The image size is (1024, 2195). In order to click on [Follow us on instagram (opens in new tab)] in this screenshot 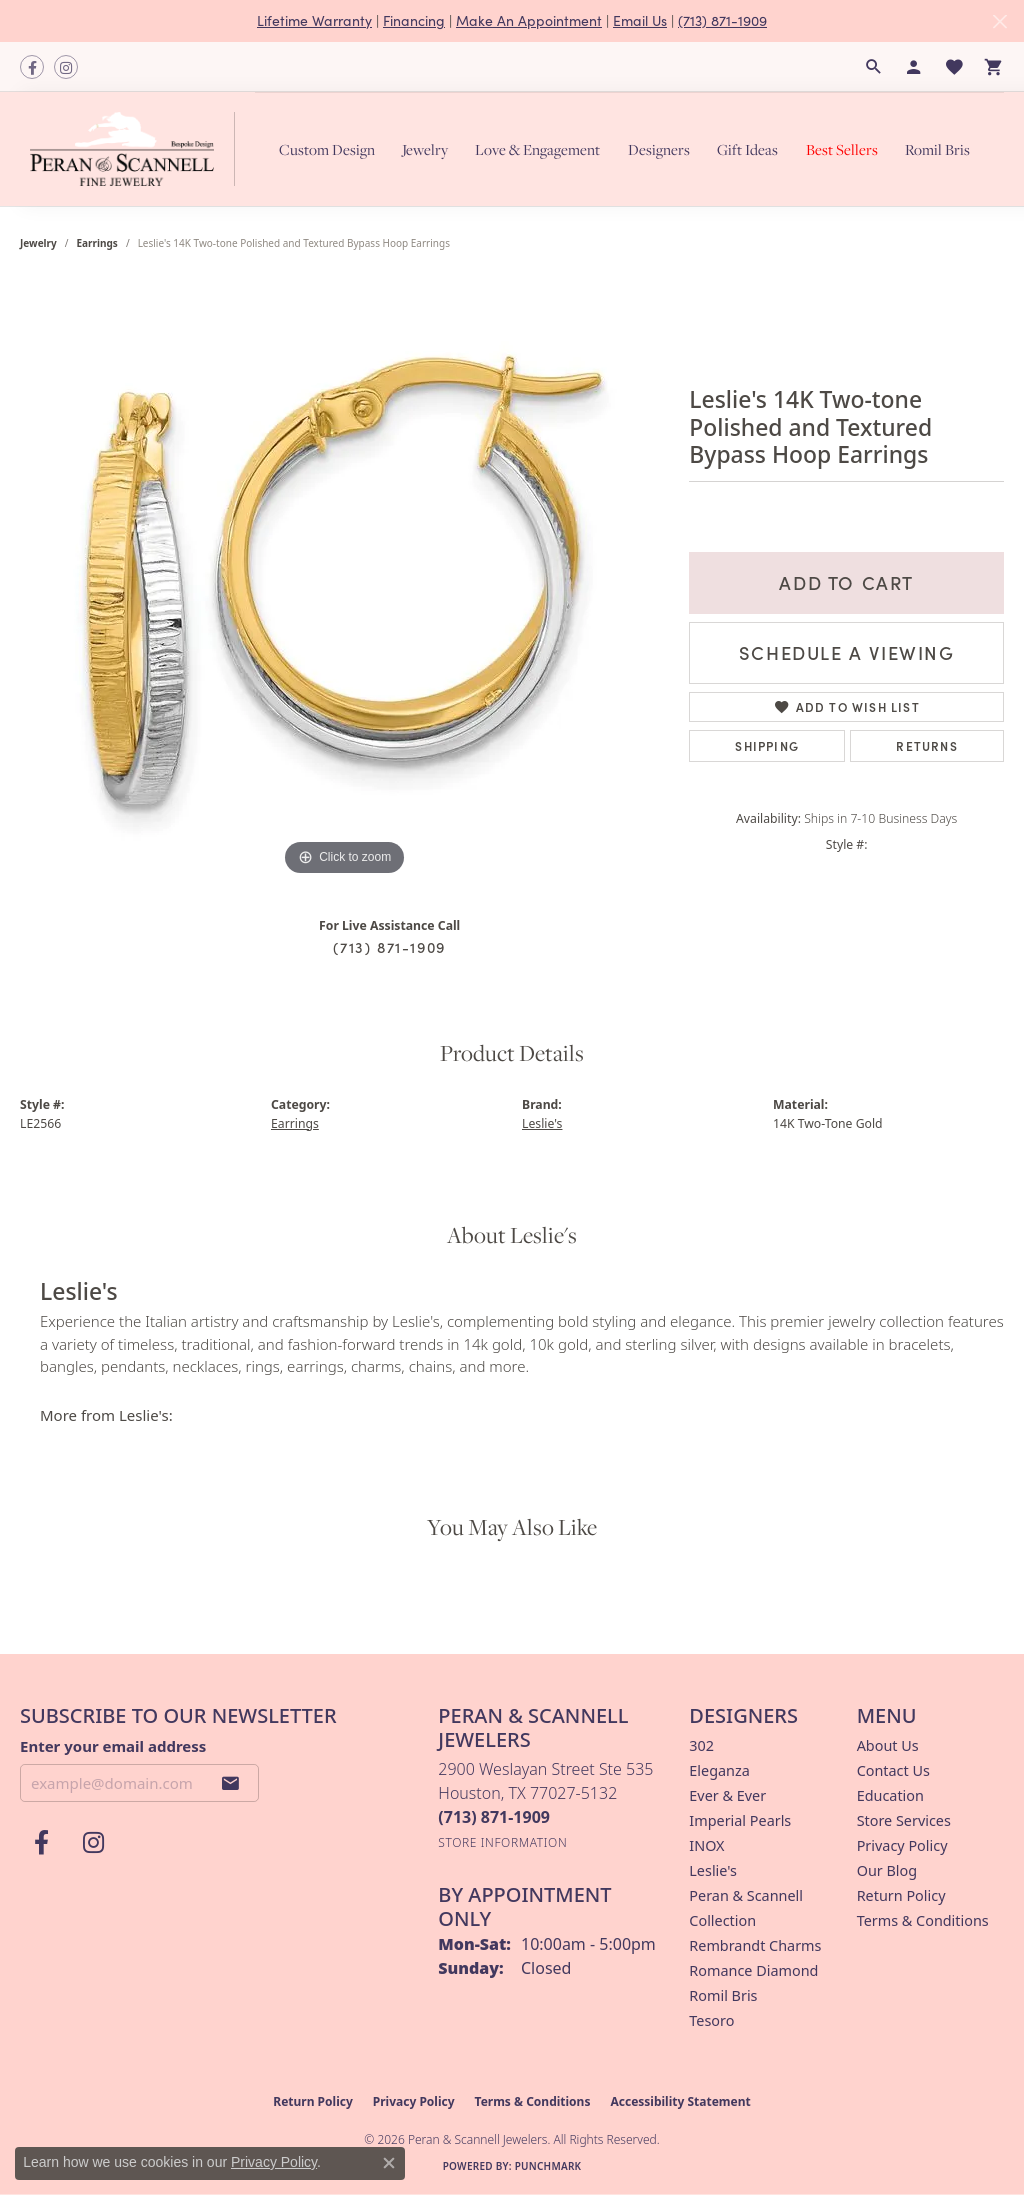, I will do `click(66, 67)`.